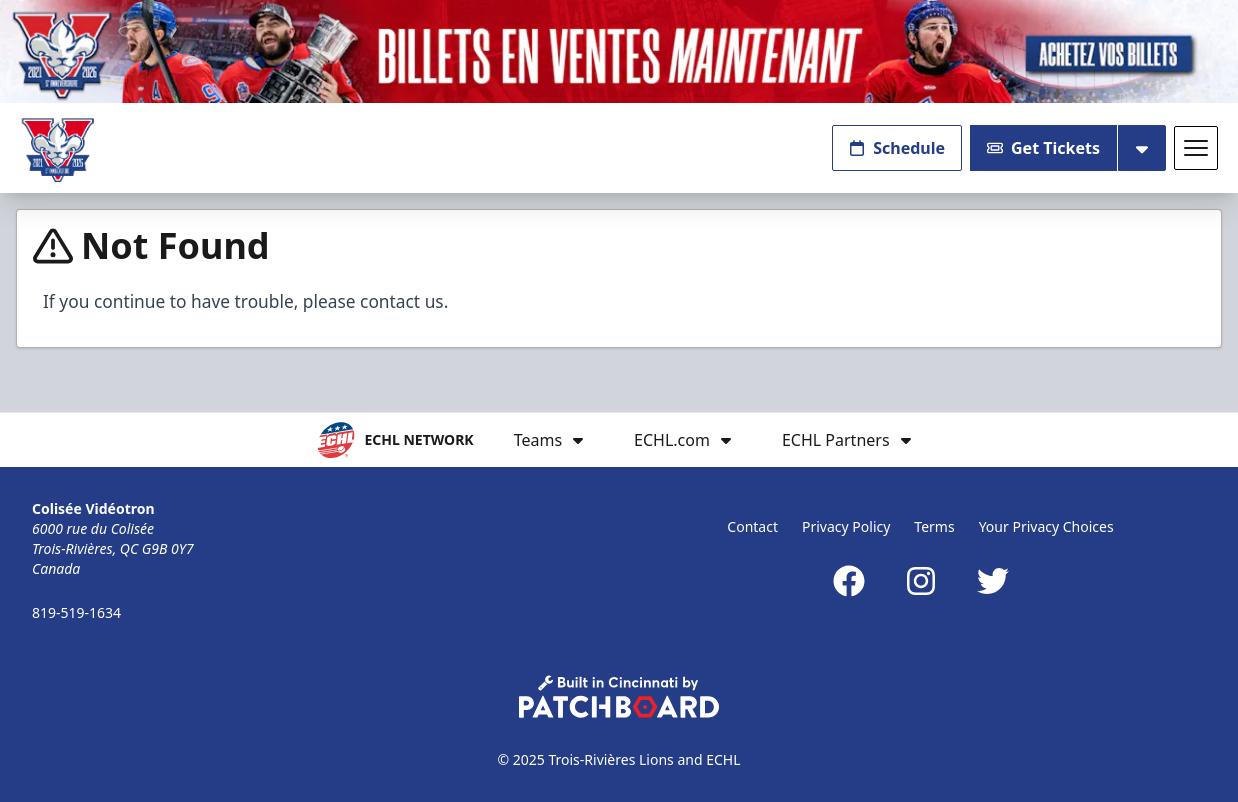  What do you see at coordinates (934, 526) in the screenshot?
I see `Terms` at bounding box center [934, 526].